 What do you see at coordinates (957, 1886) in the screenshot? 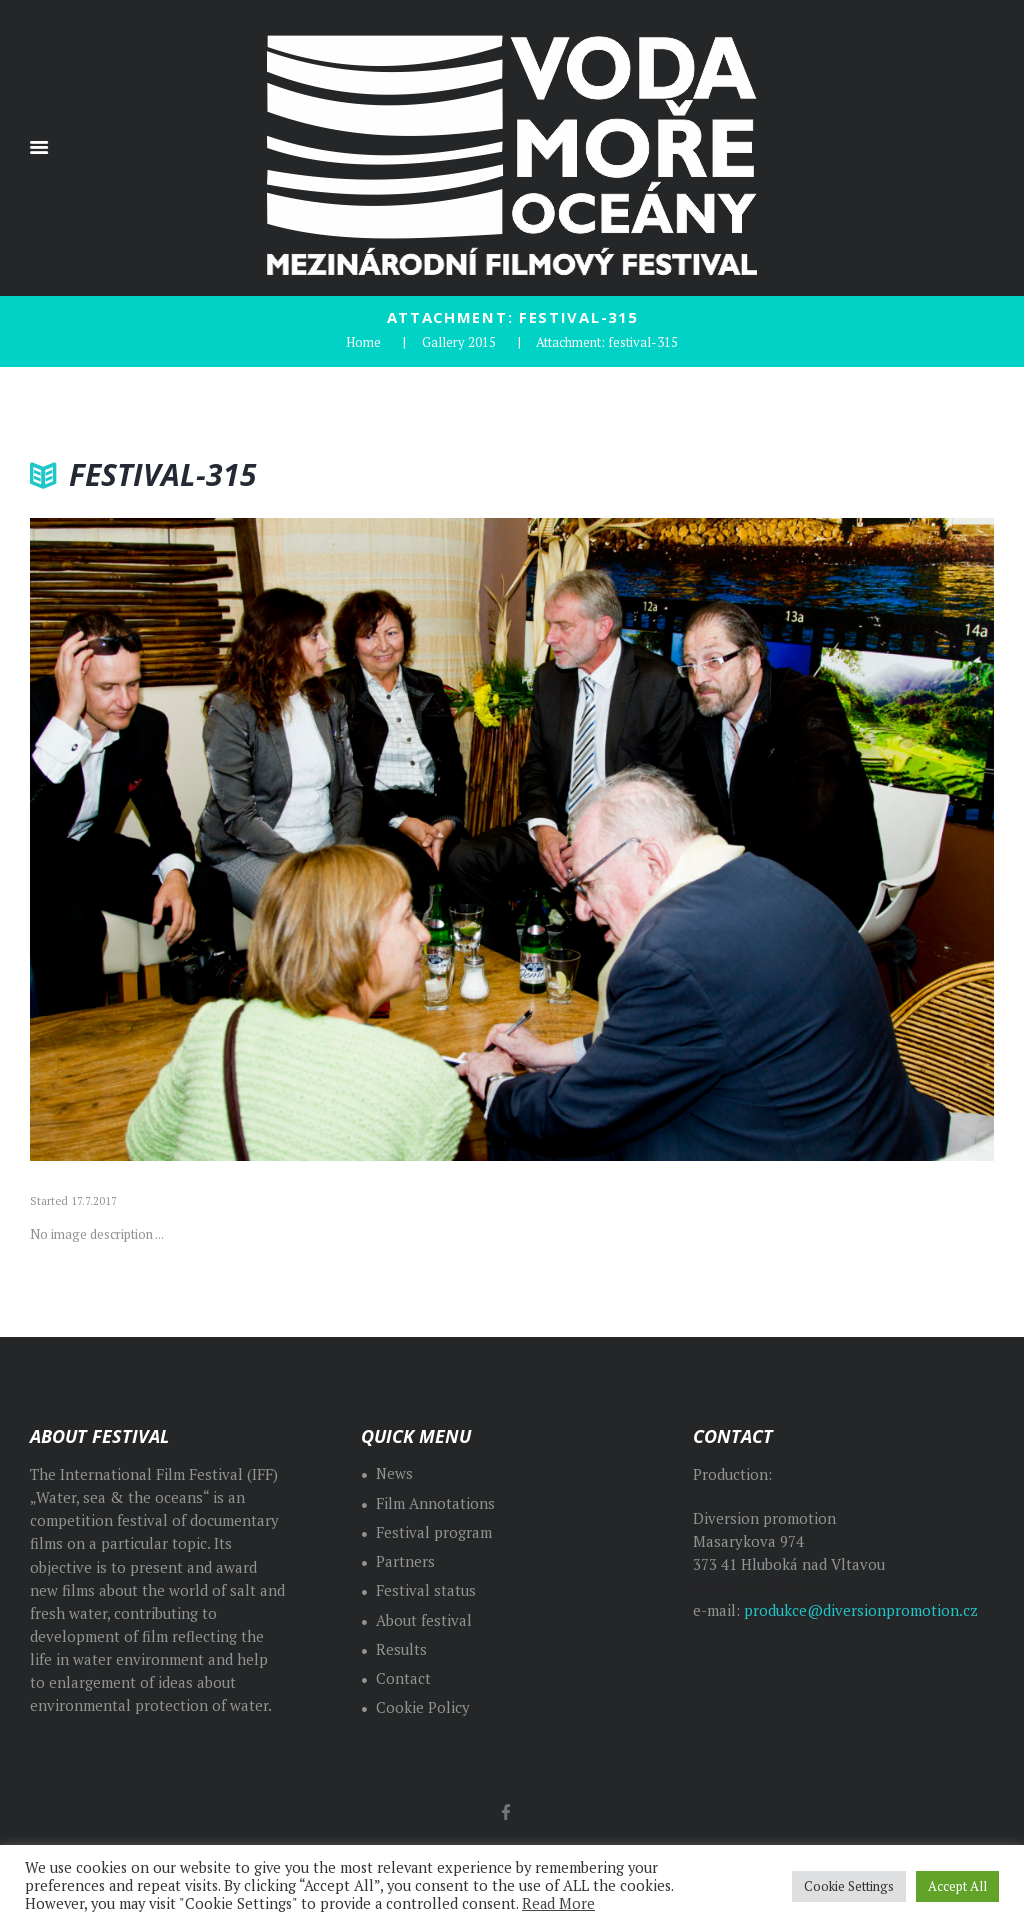
I see `Accept All [button]` at bounding box center [957, 1886].